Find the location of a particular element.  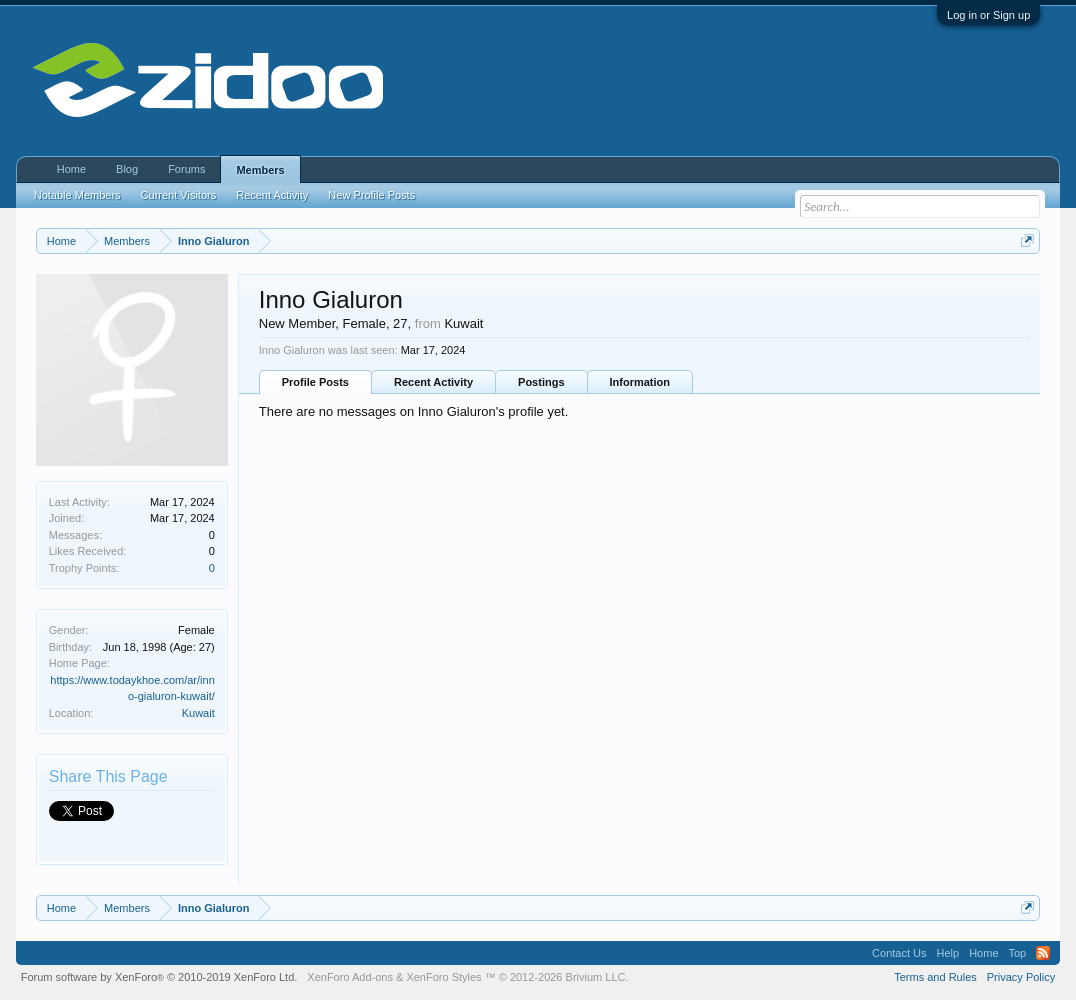

Recent Activity is located at coordinates (433, 382).